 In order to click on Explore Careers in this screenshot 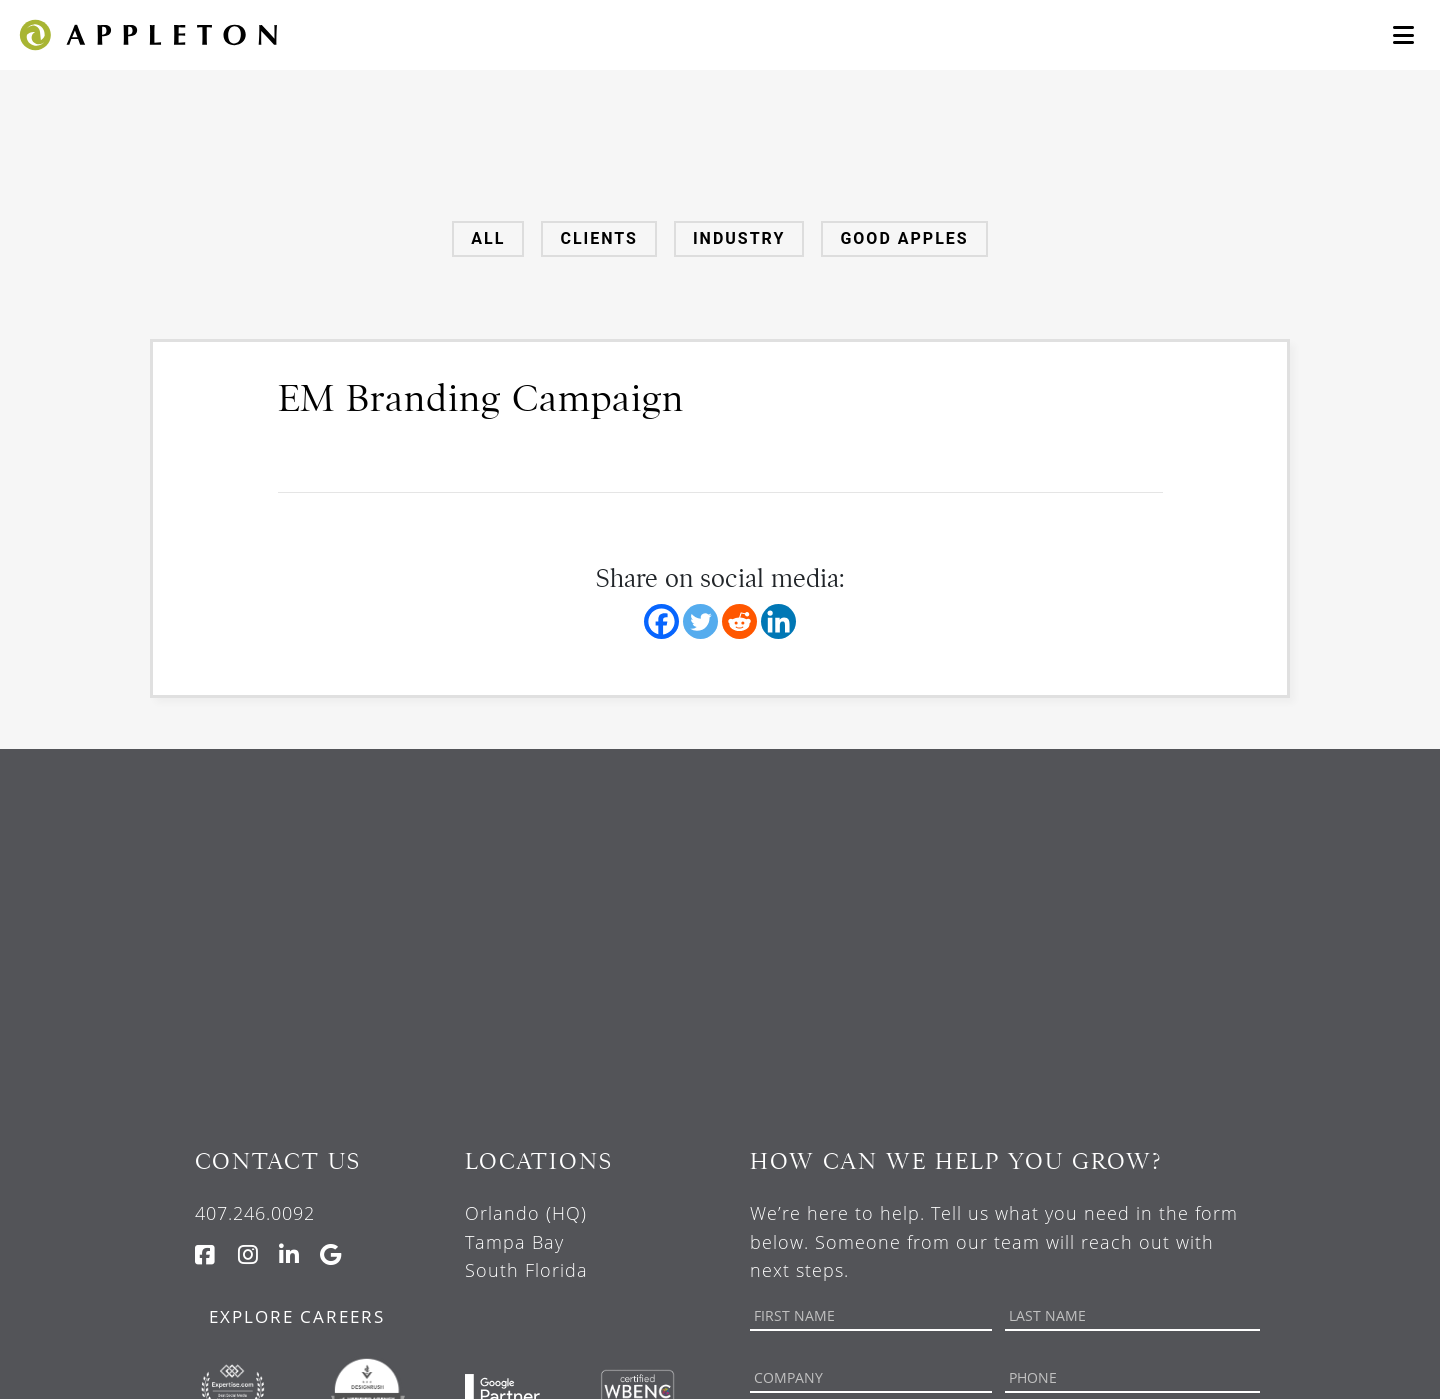, I will do `click(297, 1316)`.